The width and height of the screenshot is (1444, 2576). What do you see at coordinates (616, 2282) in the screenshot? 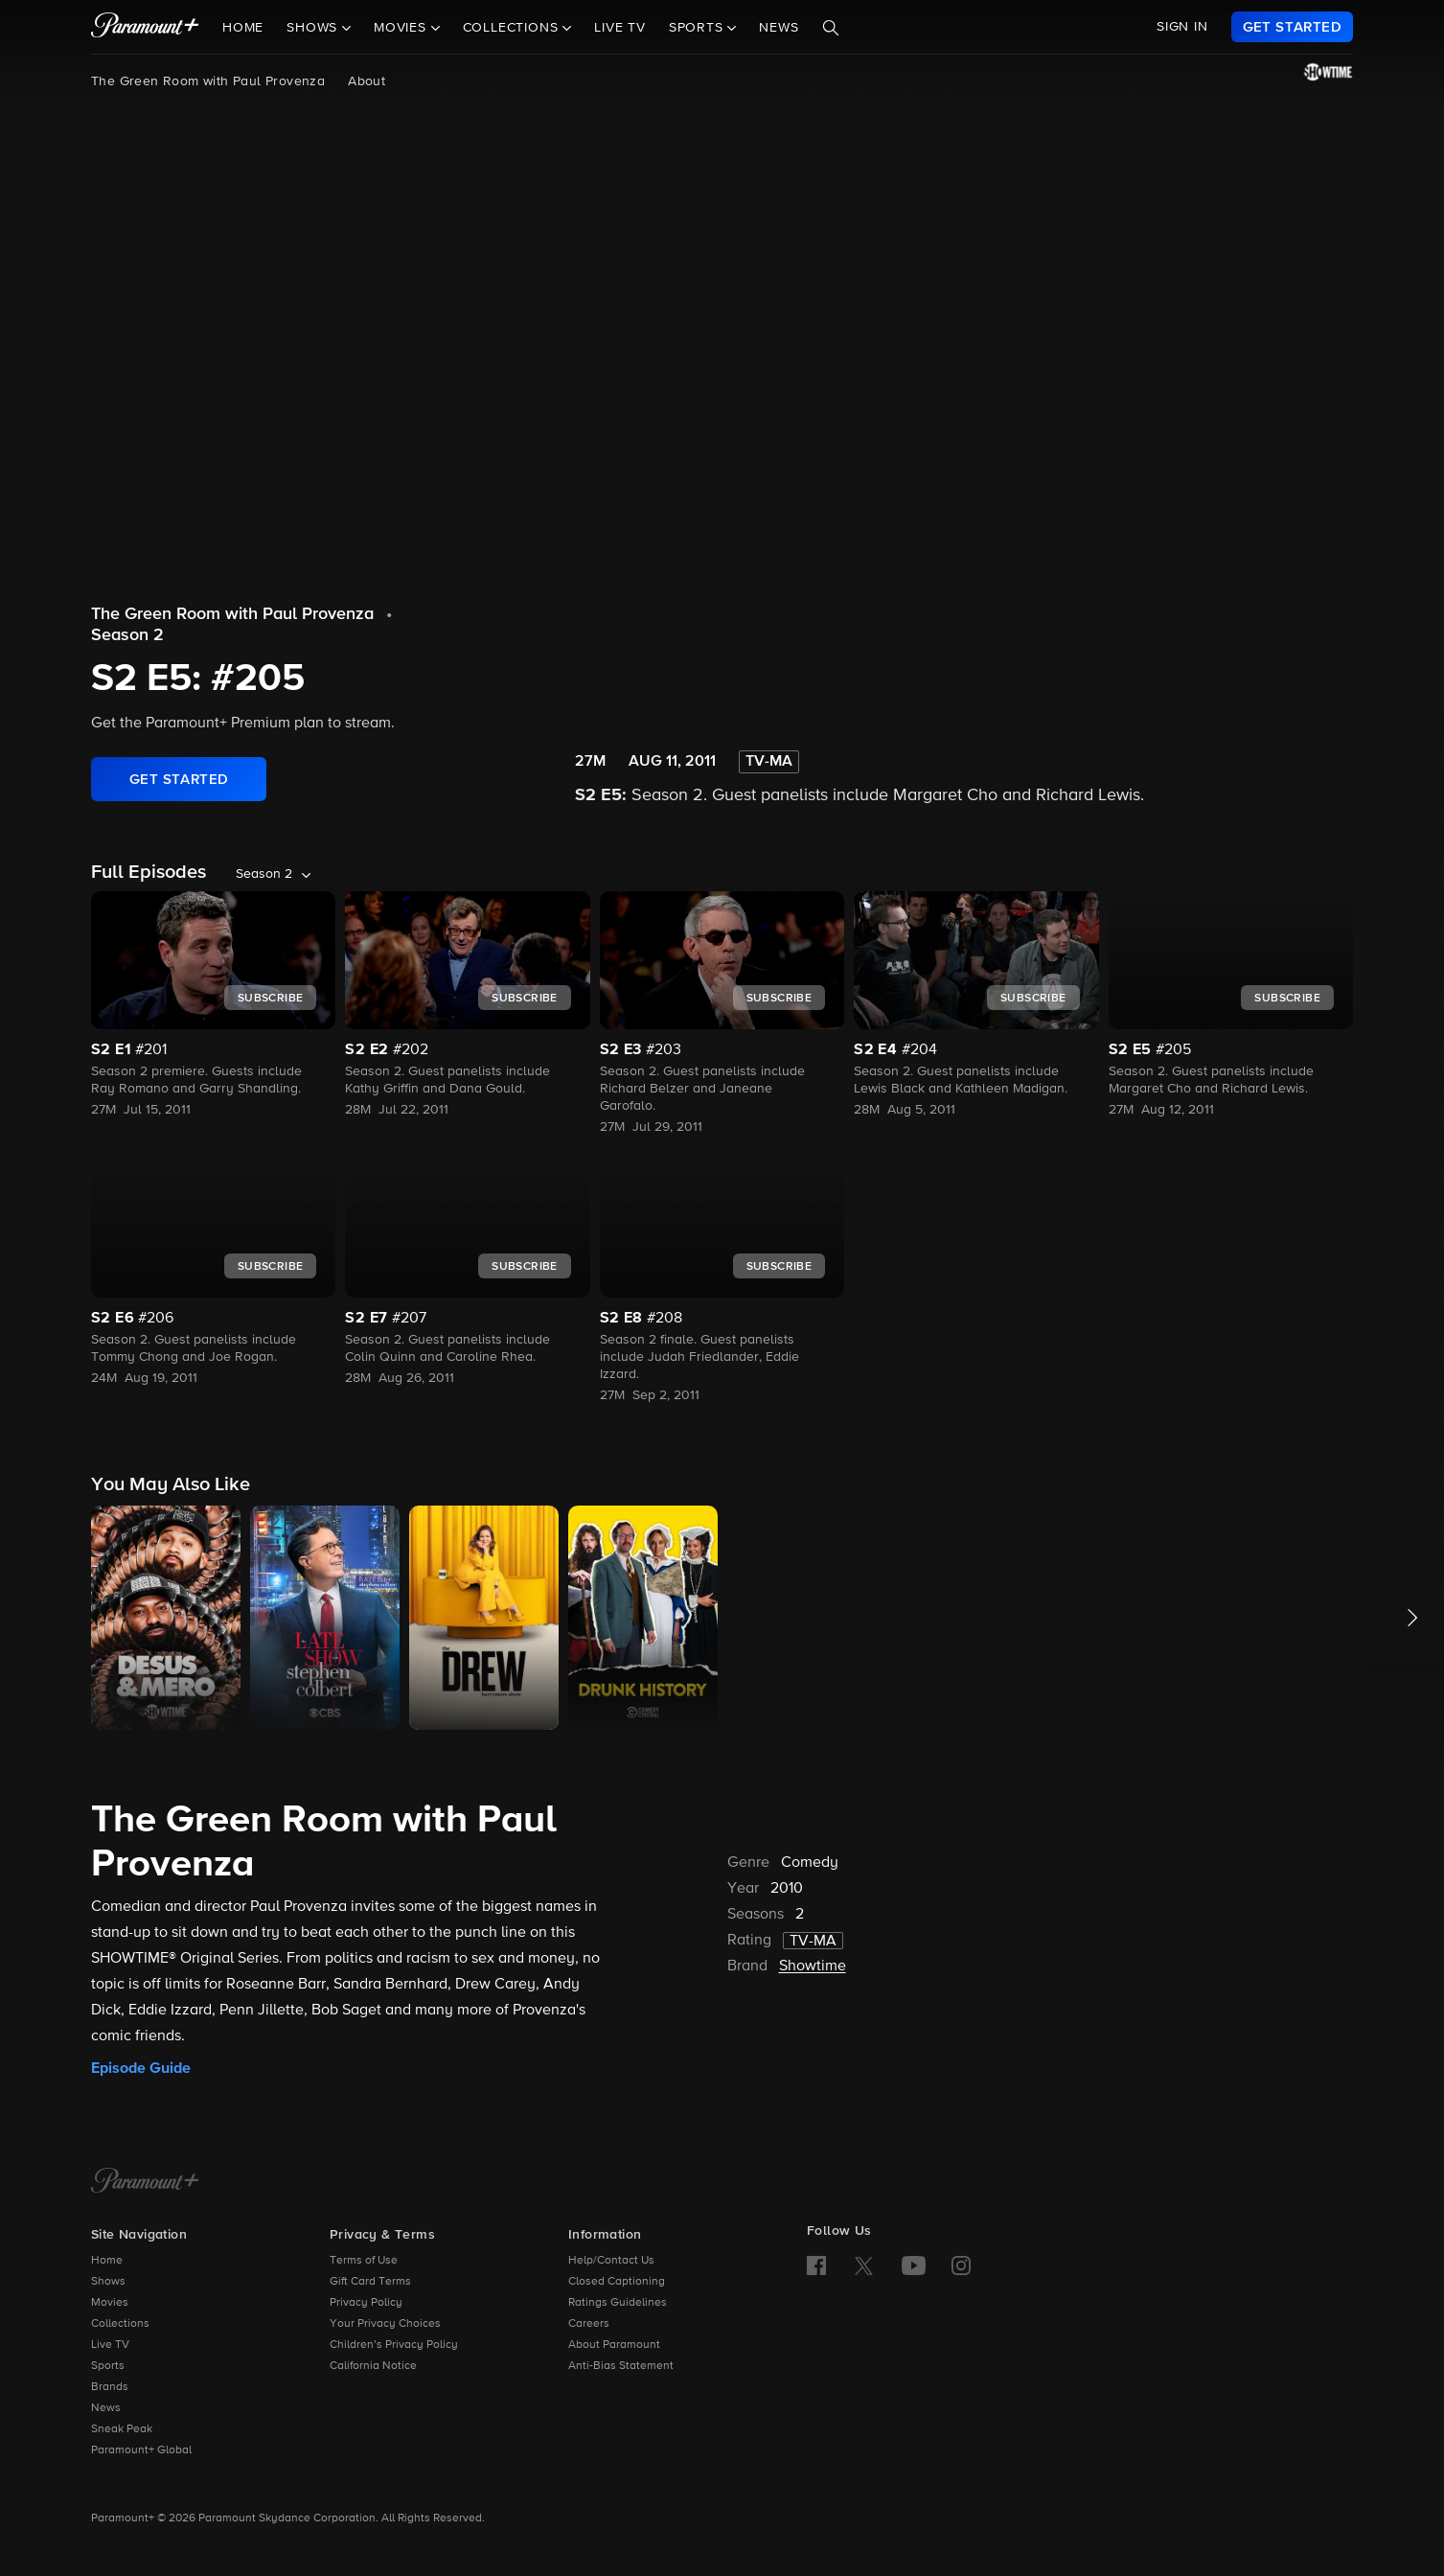
I see `Closed Captioning` at bounding box center [616, 2282].